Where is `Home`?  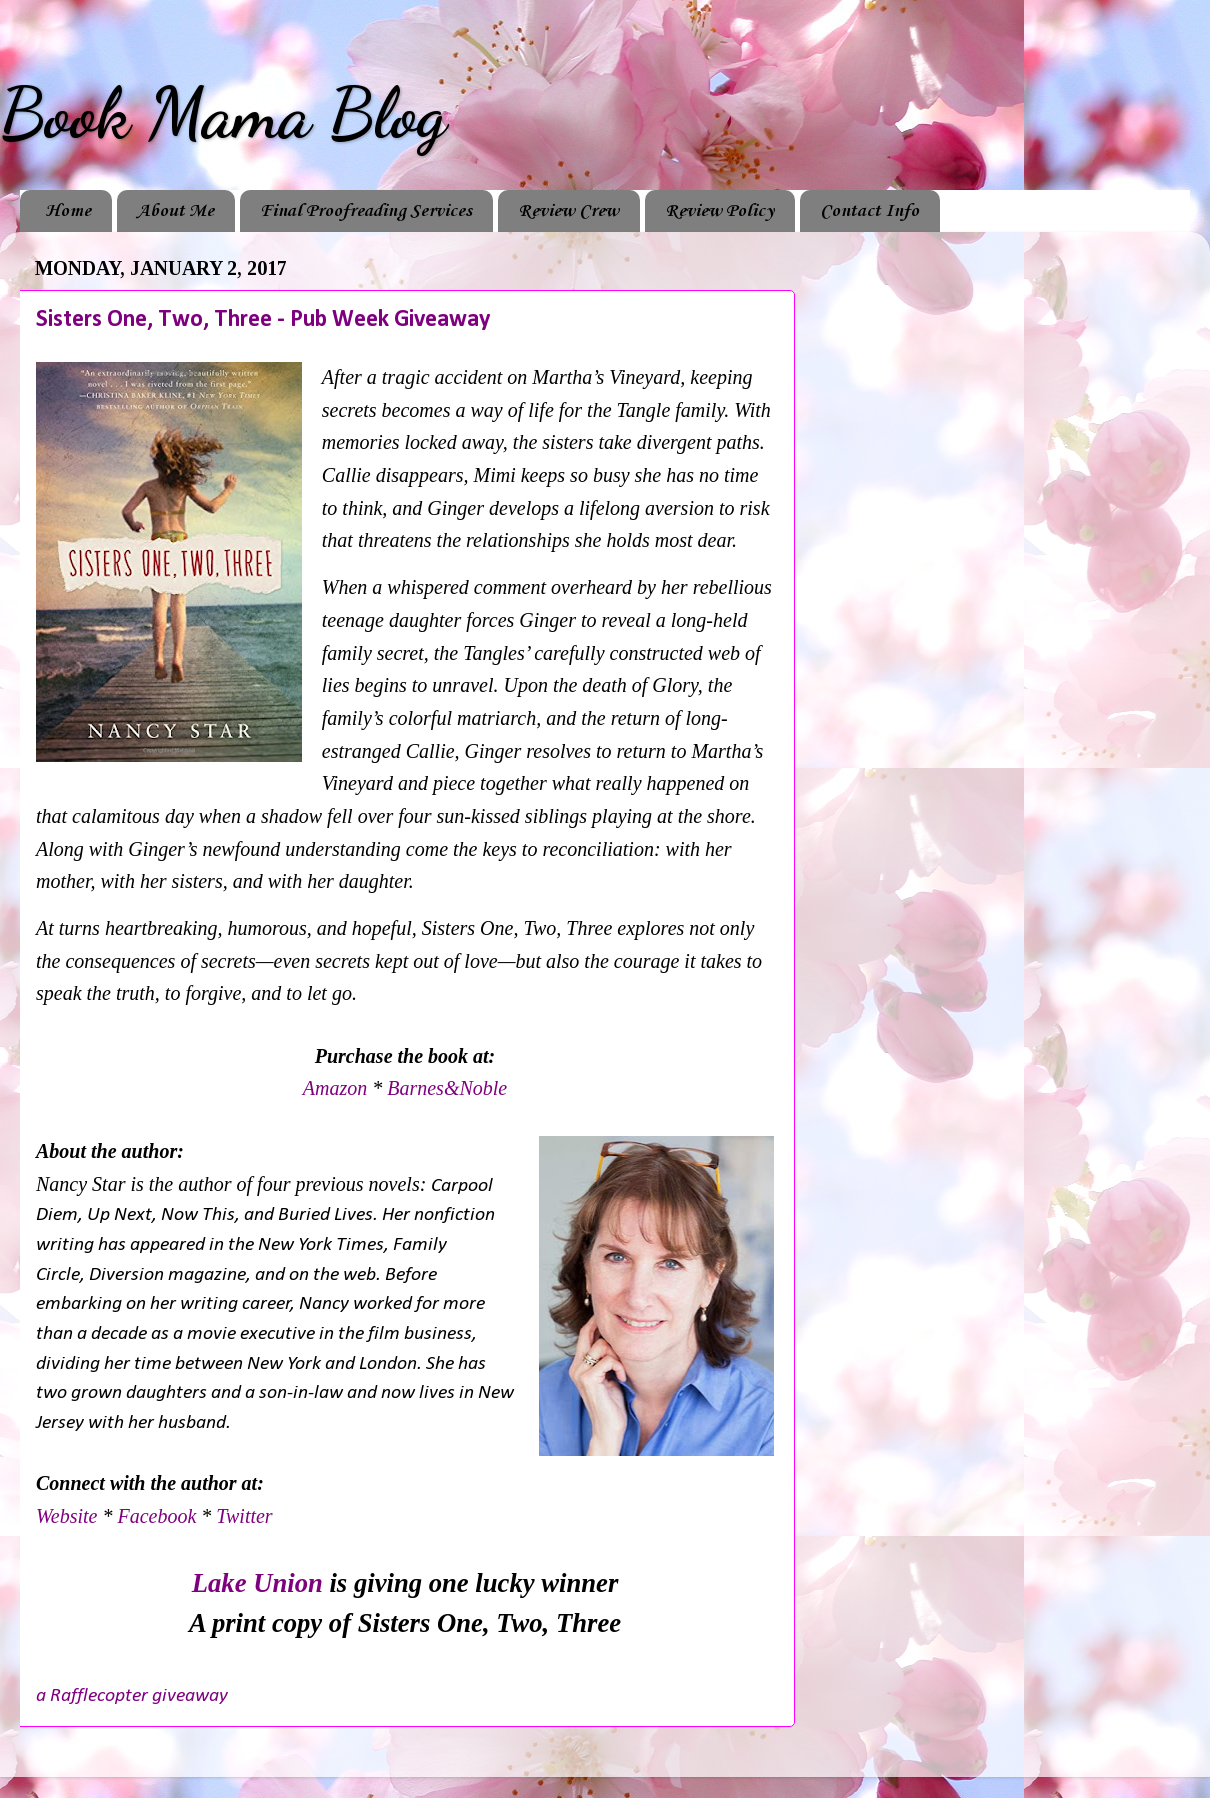
Home is located at coordinates (68, 211).